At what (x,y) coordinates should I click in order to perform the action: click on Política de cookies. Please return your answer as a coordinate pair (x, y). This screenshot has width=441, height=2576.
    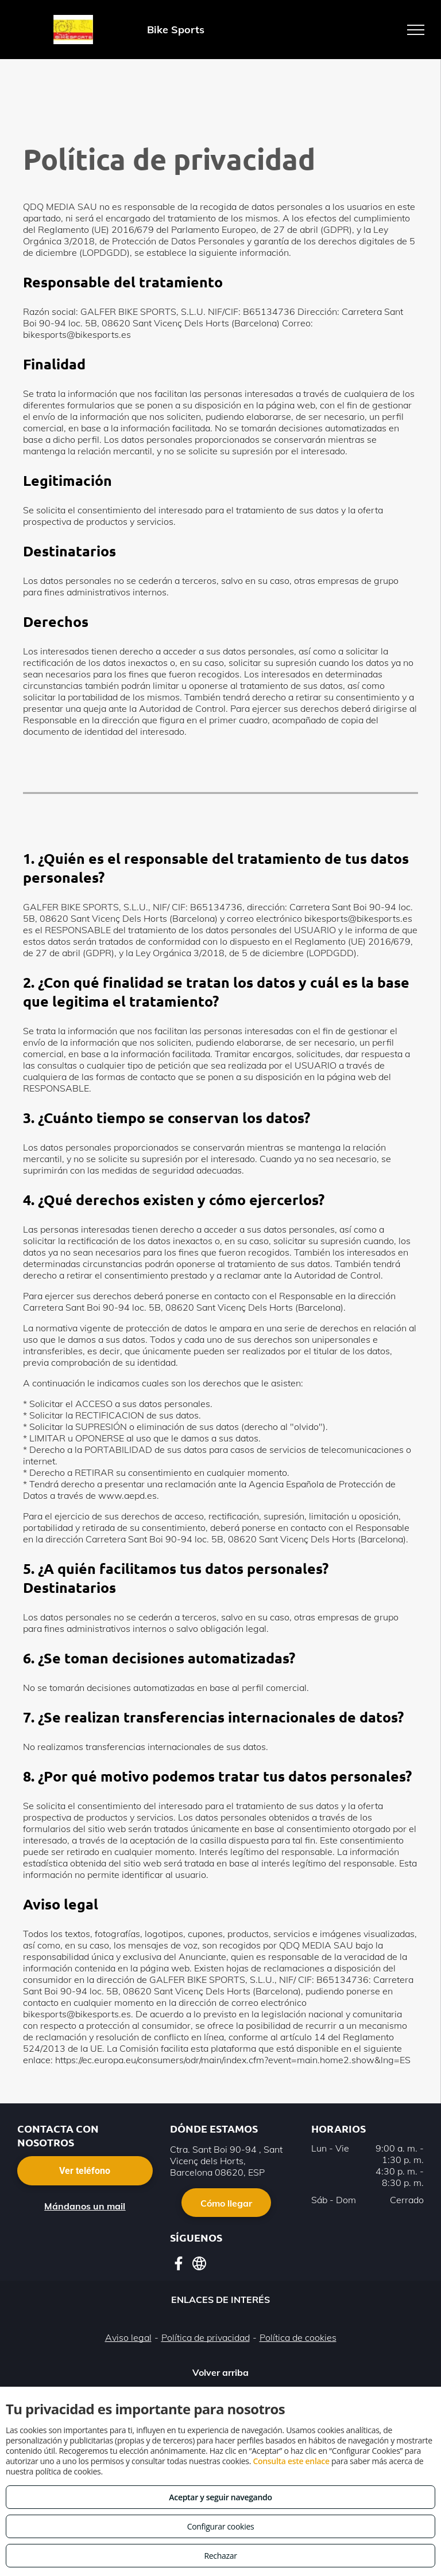
    Looking at the image, I should click on (298, 2337).